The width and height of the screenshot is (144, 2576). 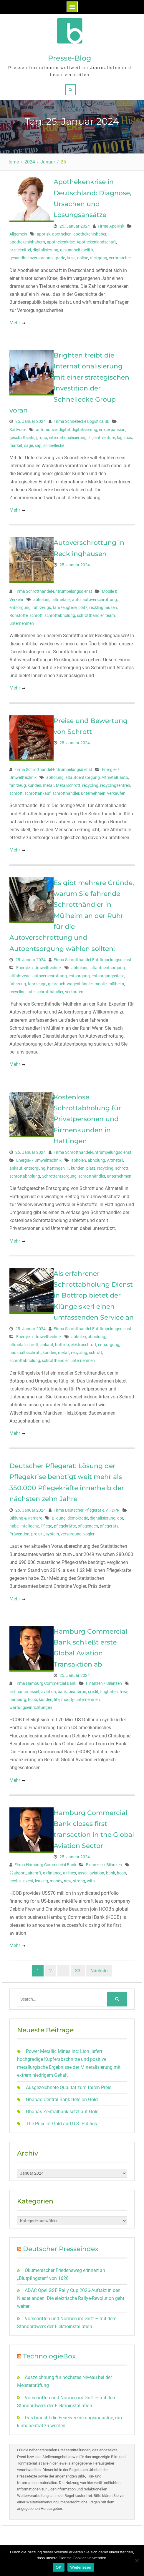 What do you see at coordinates (39, 967) in the screenshot?
I see `Energie- / Umwelttechnik` at bounding box center [39, 967].